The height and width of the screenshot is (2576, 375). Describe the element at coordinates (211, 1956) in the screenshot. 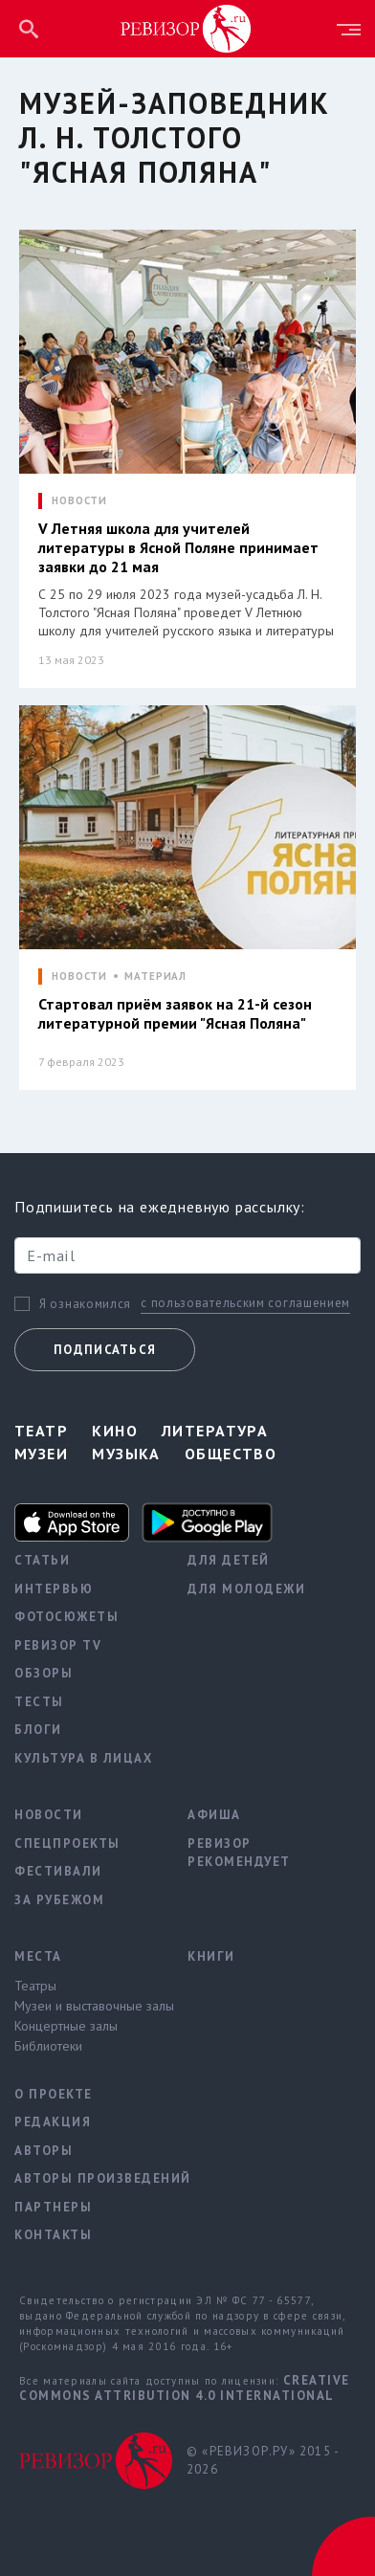

I see `Книги` at that location.